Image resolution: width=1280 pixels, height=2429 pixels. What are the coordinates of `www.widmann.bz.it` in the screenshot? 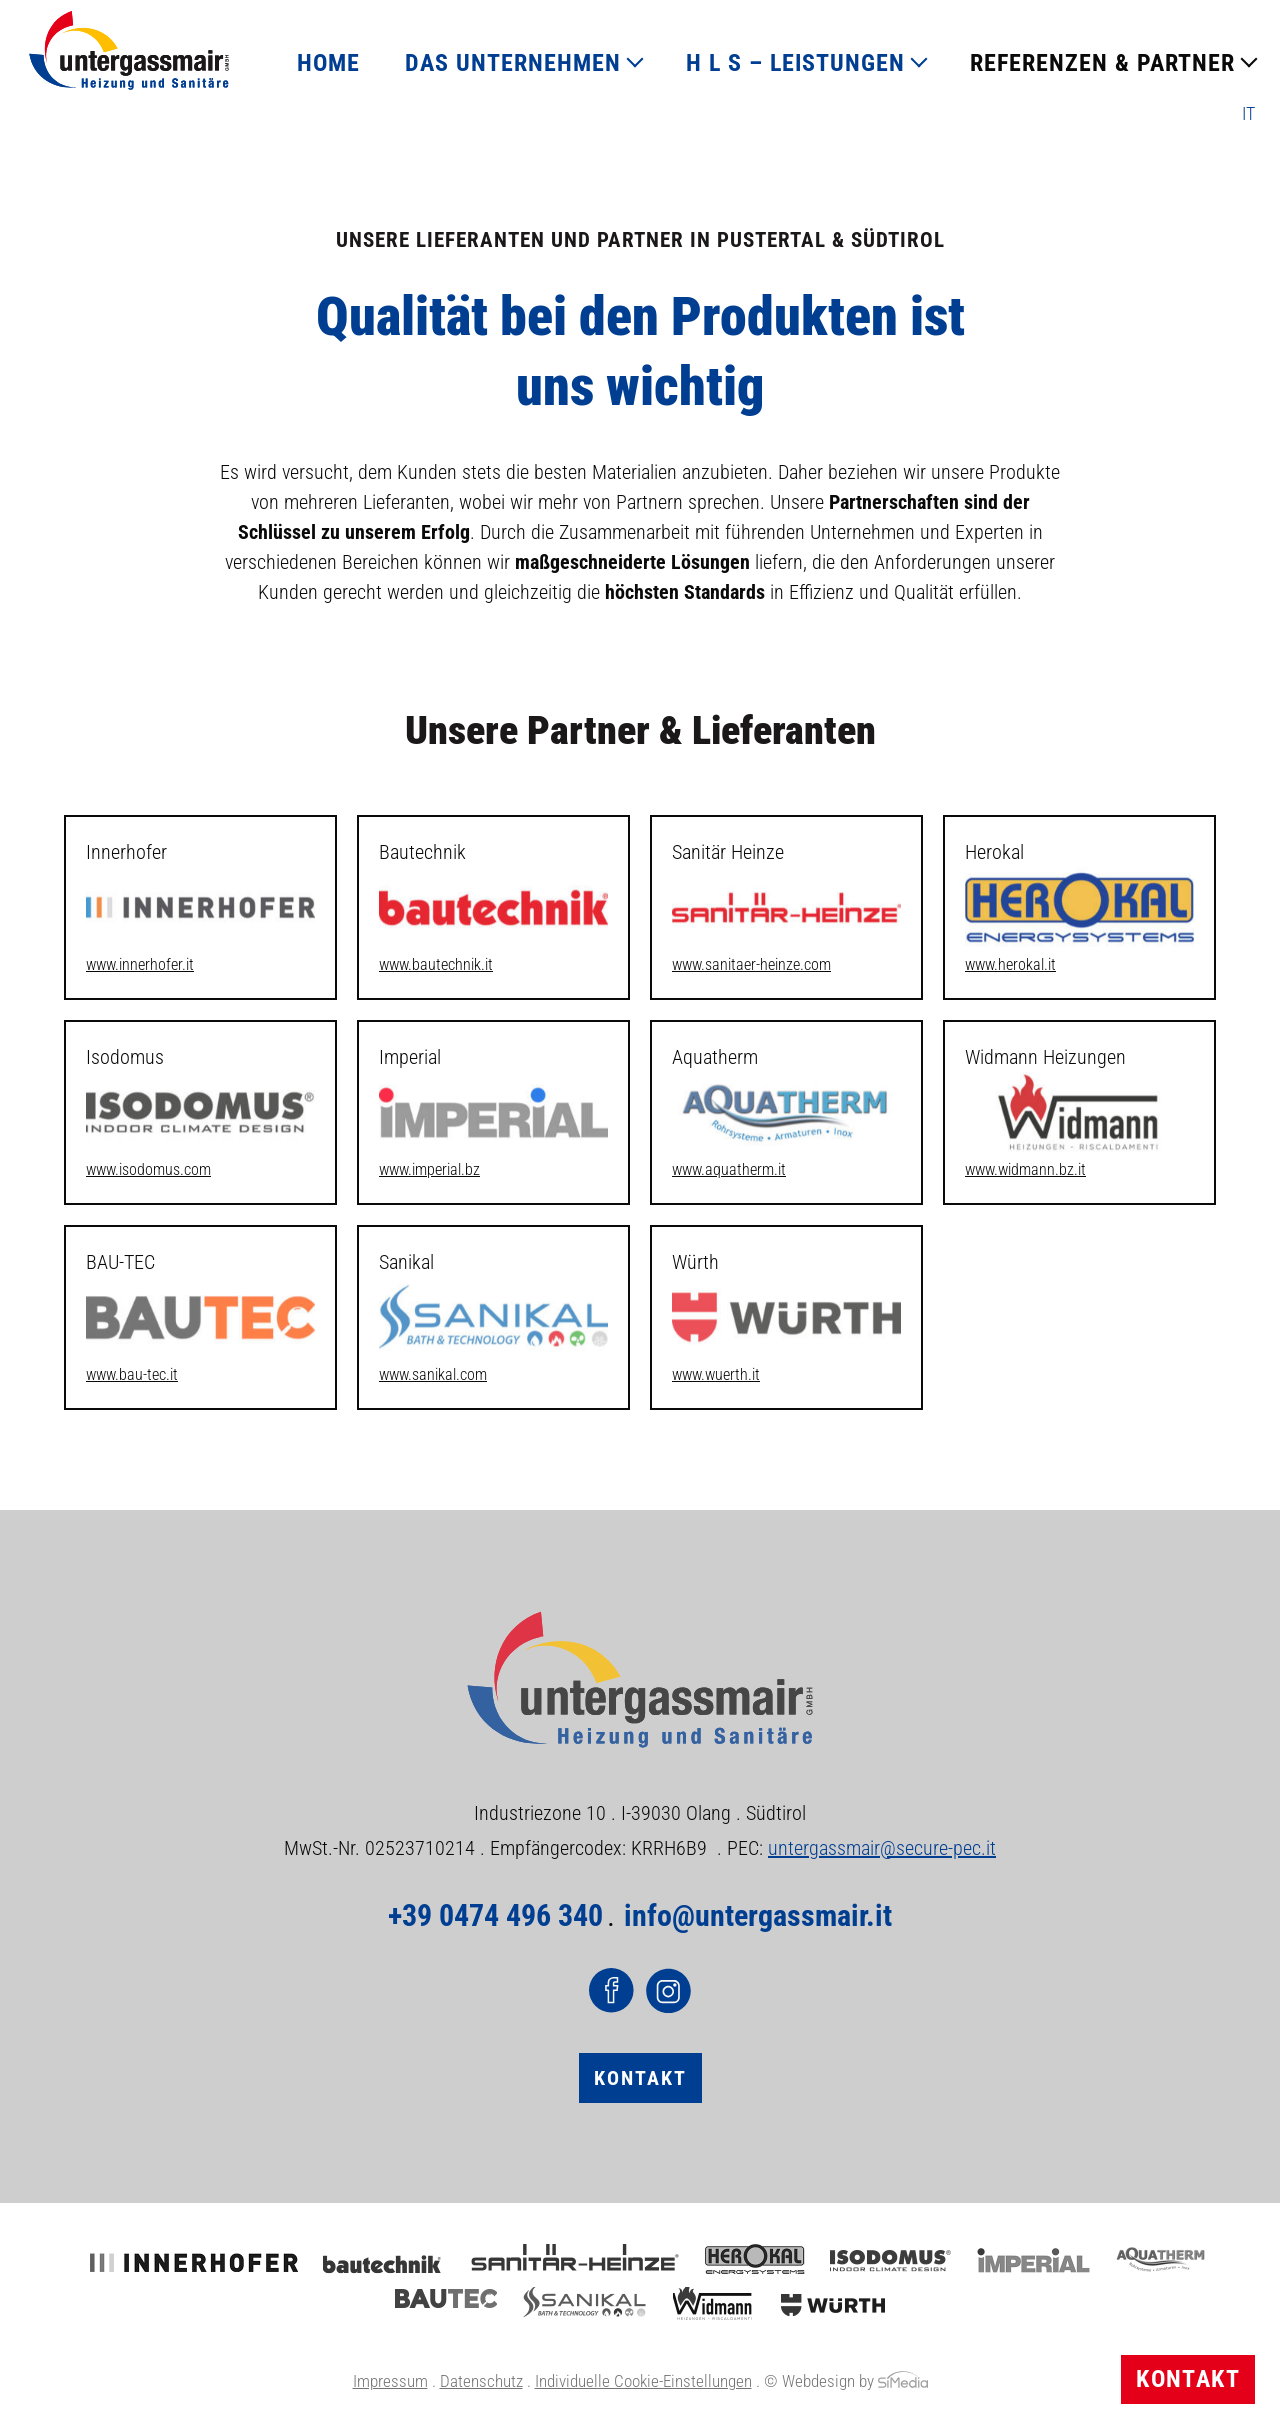 It's located at (1025, 1169).